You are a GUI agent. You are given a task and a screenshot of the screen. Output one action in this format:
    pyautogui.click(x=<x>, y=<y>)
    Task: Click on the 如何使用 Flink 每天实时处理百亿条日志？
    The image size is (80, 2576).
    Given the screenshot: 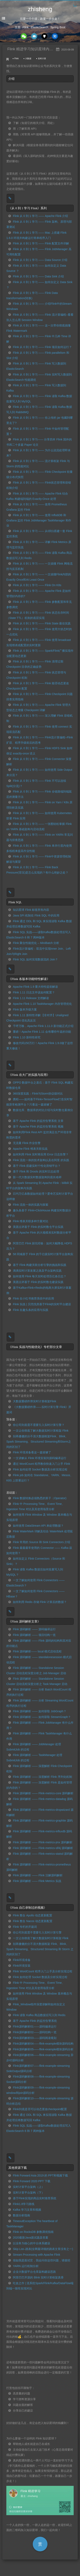 What is the action you would take?
    pyautogui.click(x=39, y=1276)
    